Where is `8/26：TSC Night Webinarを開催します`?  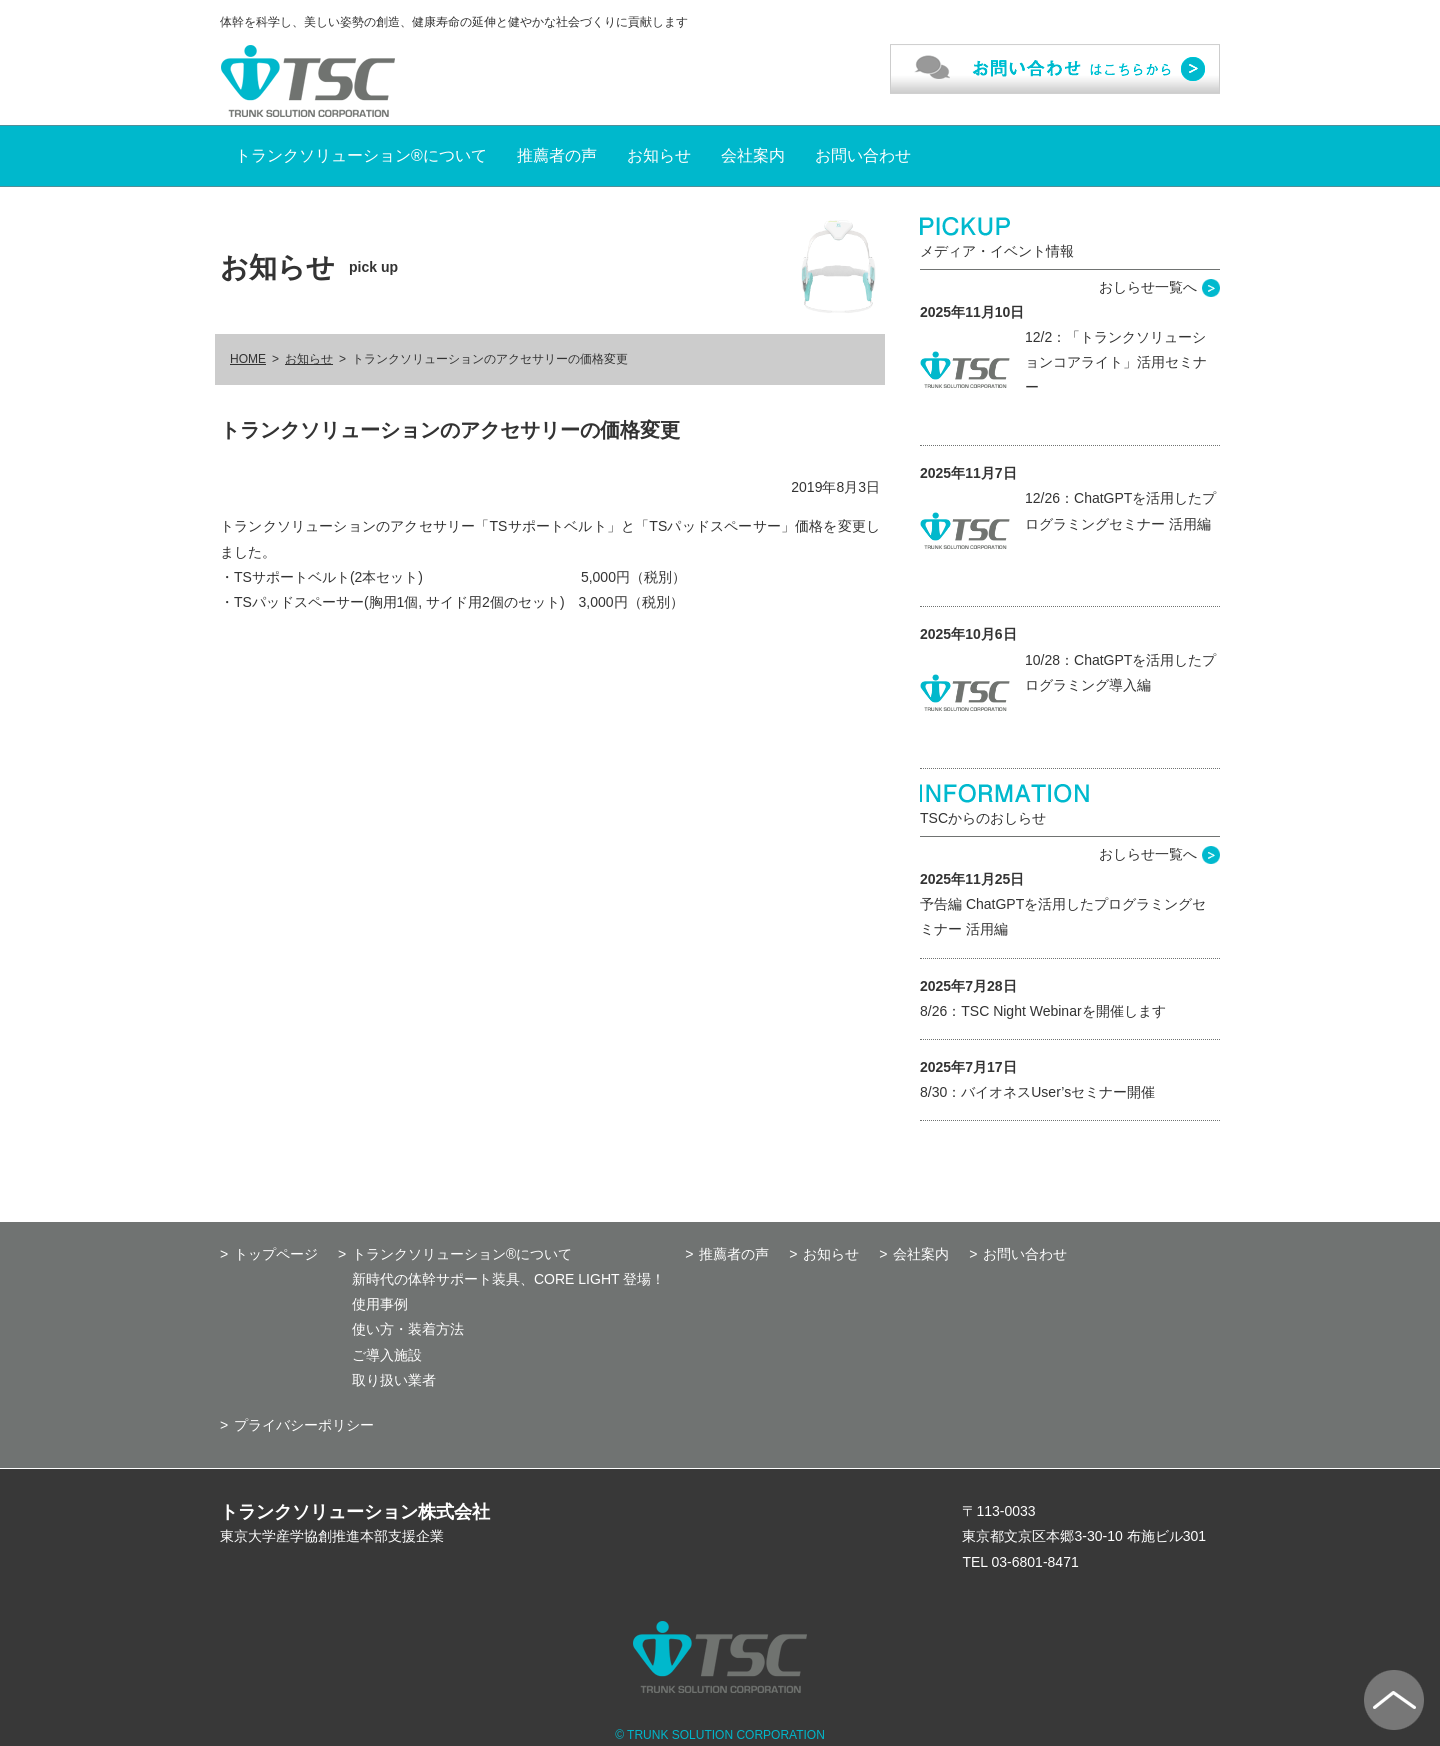
8/26：TSC Night Webinarを開催します is located at coordinates (1043, 1011).